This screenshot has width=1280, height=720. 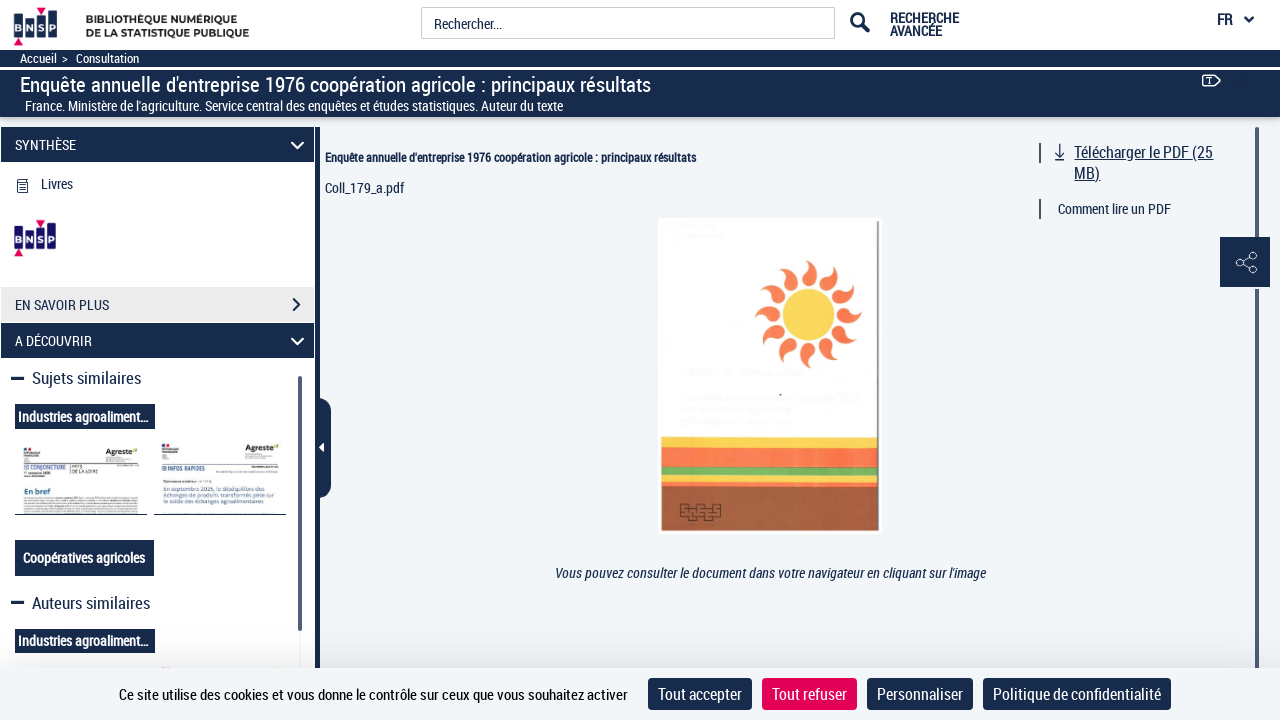 I want to click on [button], so click(x=1245, y=263).